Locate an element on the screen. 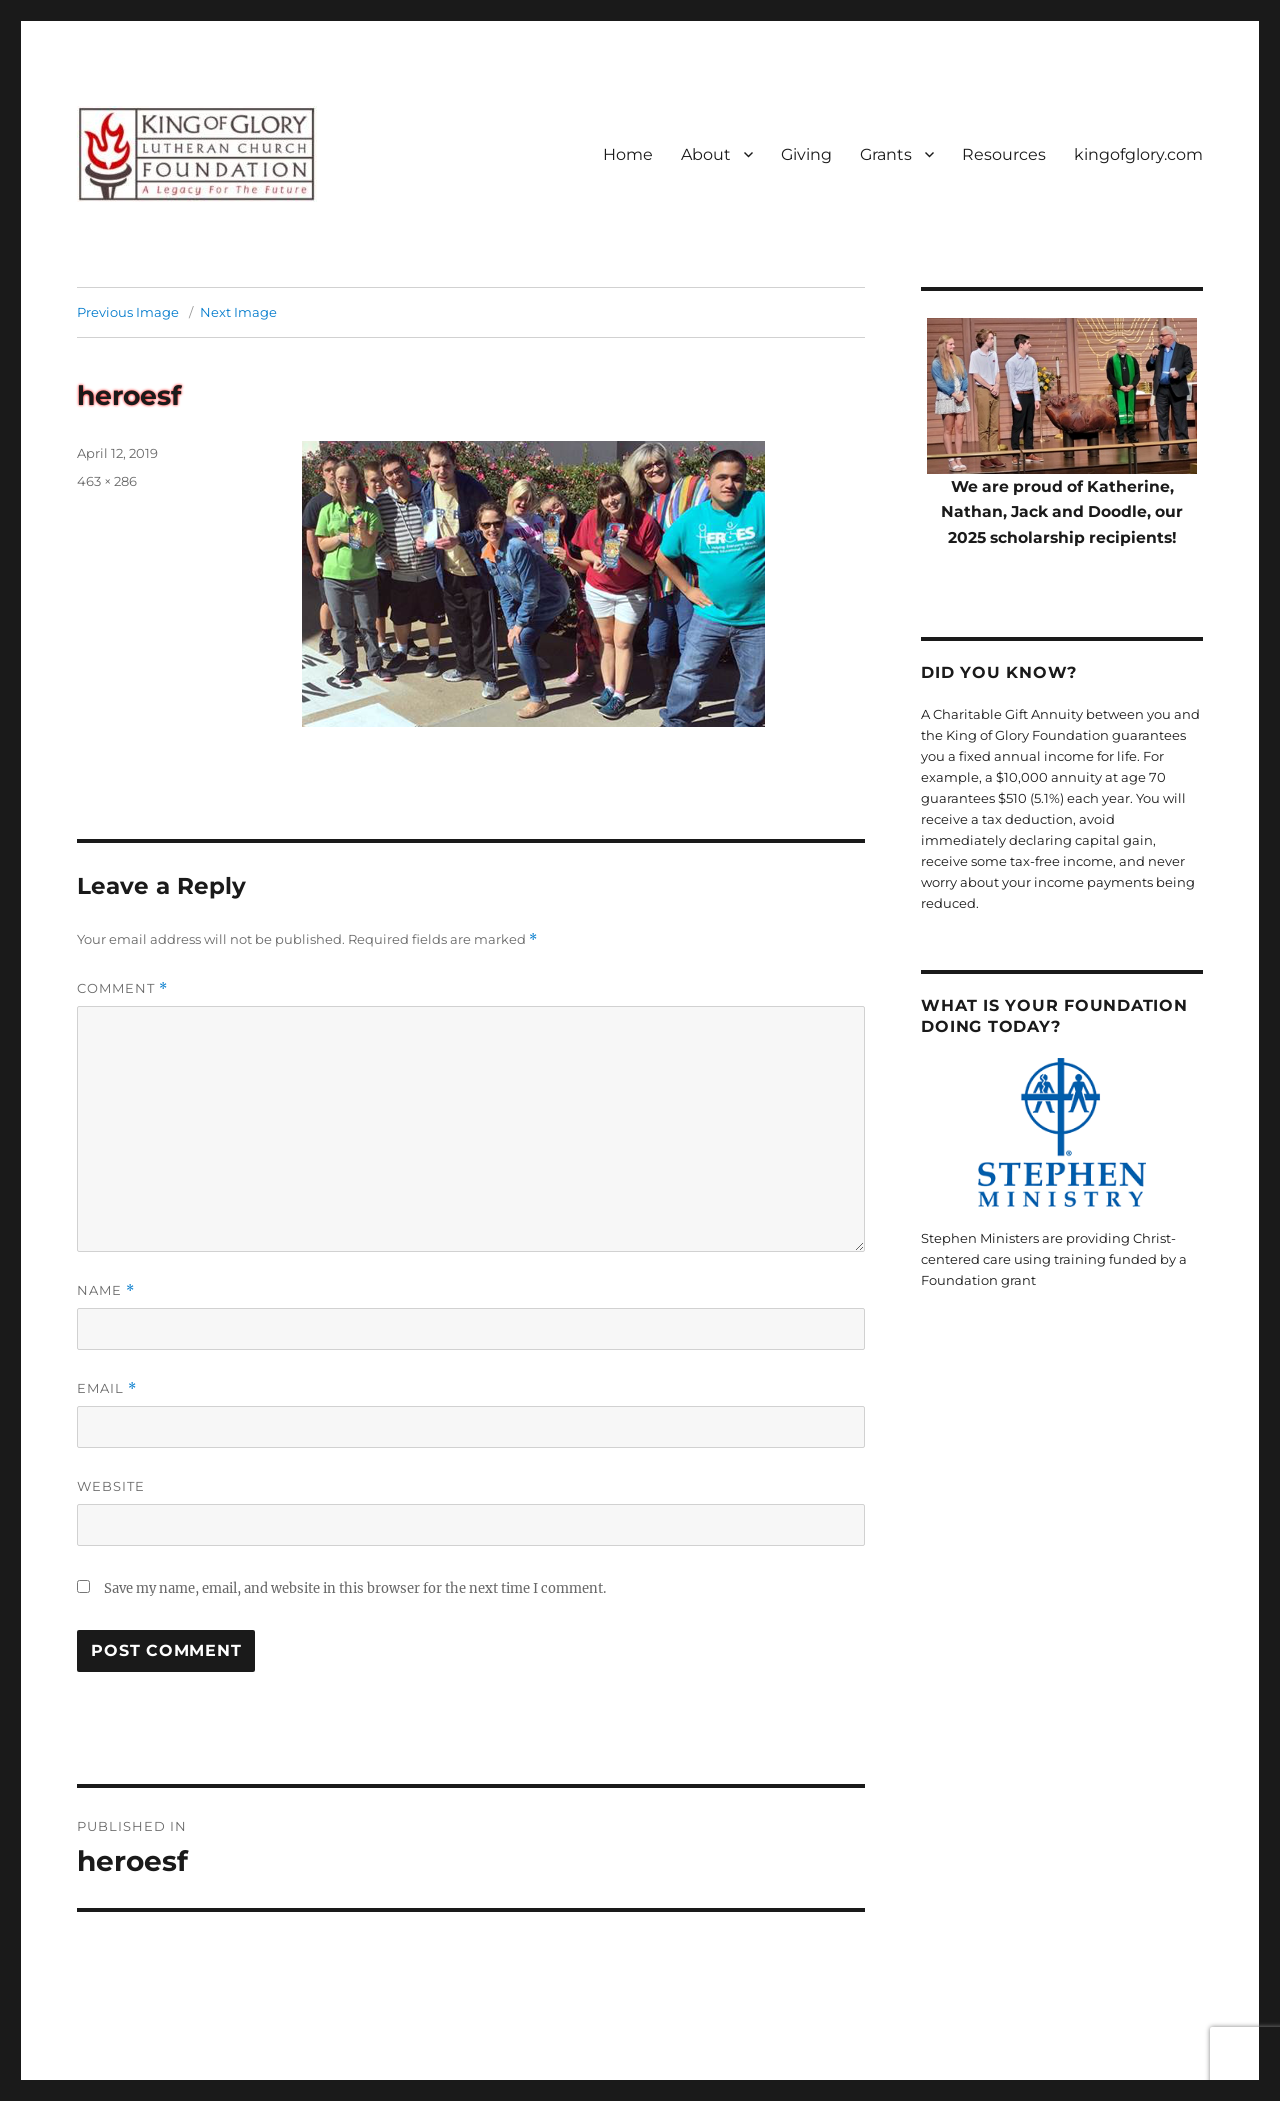 The image size is (1280, 2101). Name is located at coordinates (106, 1290).